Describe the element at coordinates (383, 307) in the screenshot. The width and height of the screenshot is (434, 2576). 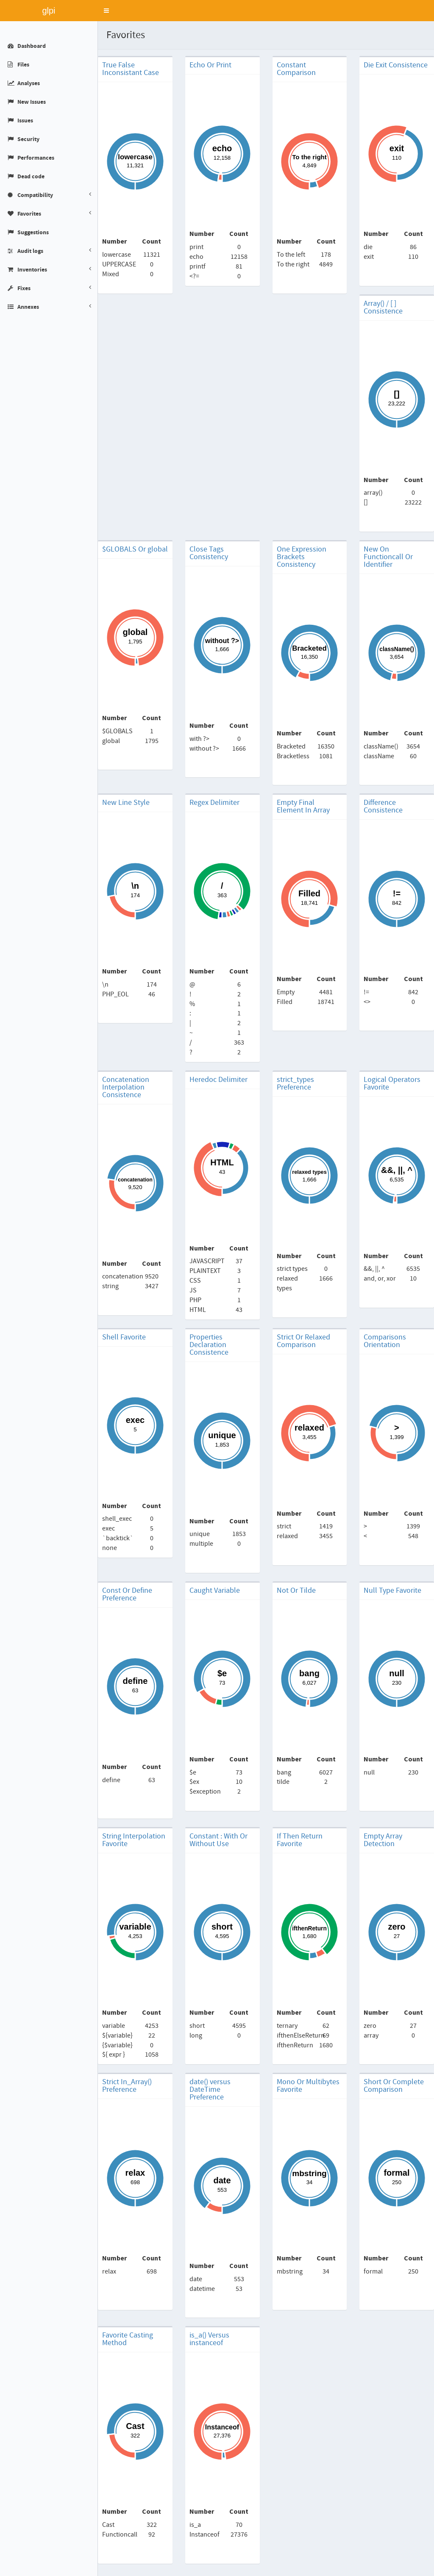
I see `Array() / [ ] Consistence` at that location.